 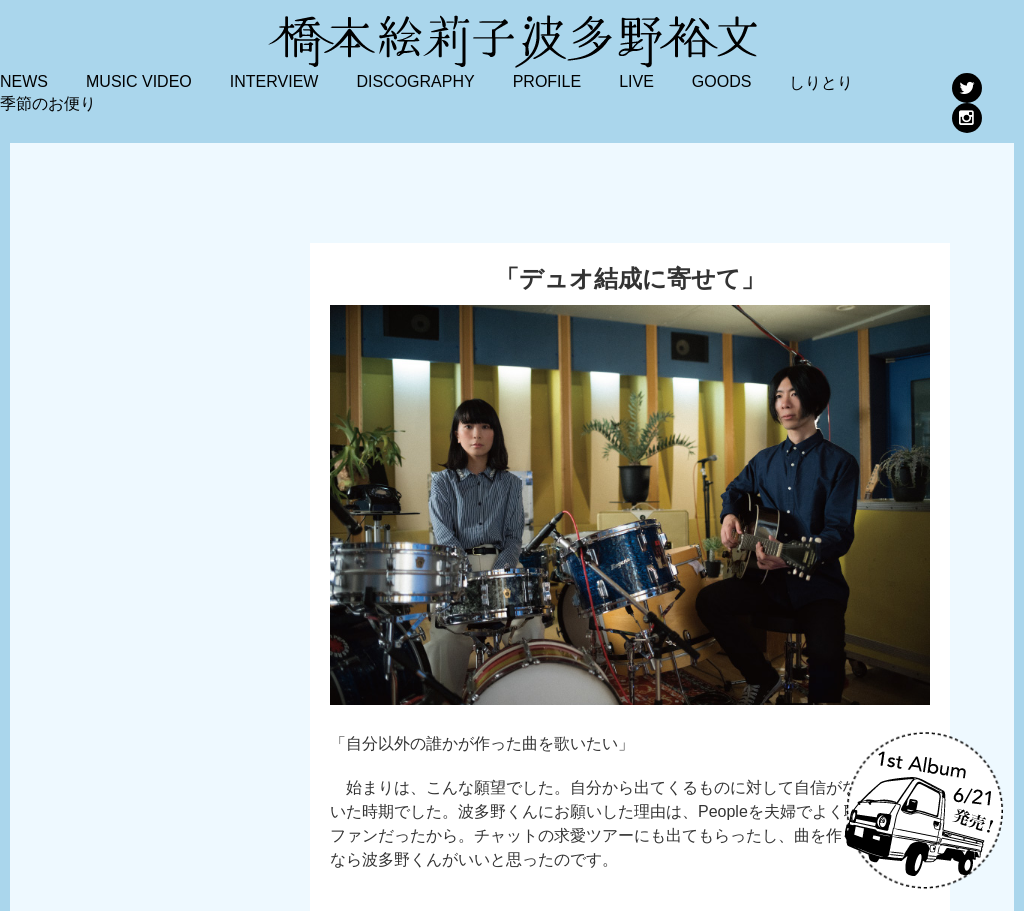 I want to click on PROFILE, so click(x=547, y=81).